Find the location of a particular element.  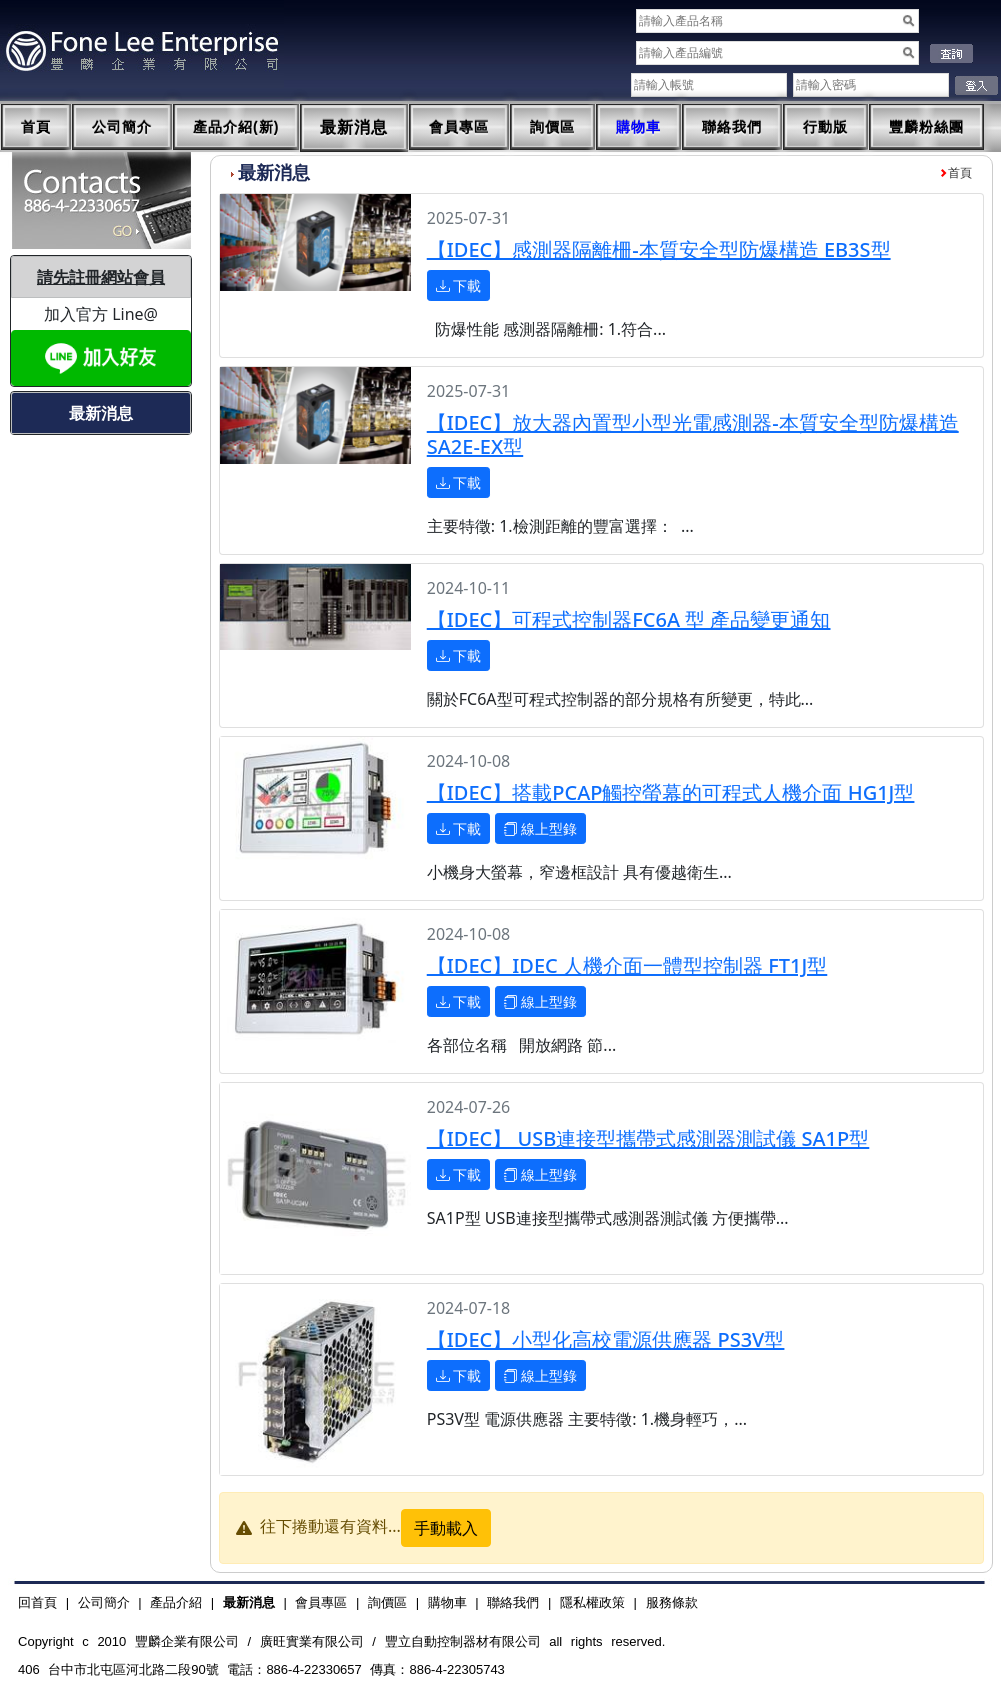

【IDEC】 USB連接型攜帶式感測器測試儀 SA1P型 is located at coordinates (648, 1138).